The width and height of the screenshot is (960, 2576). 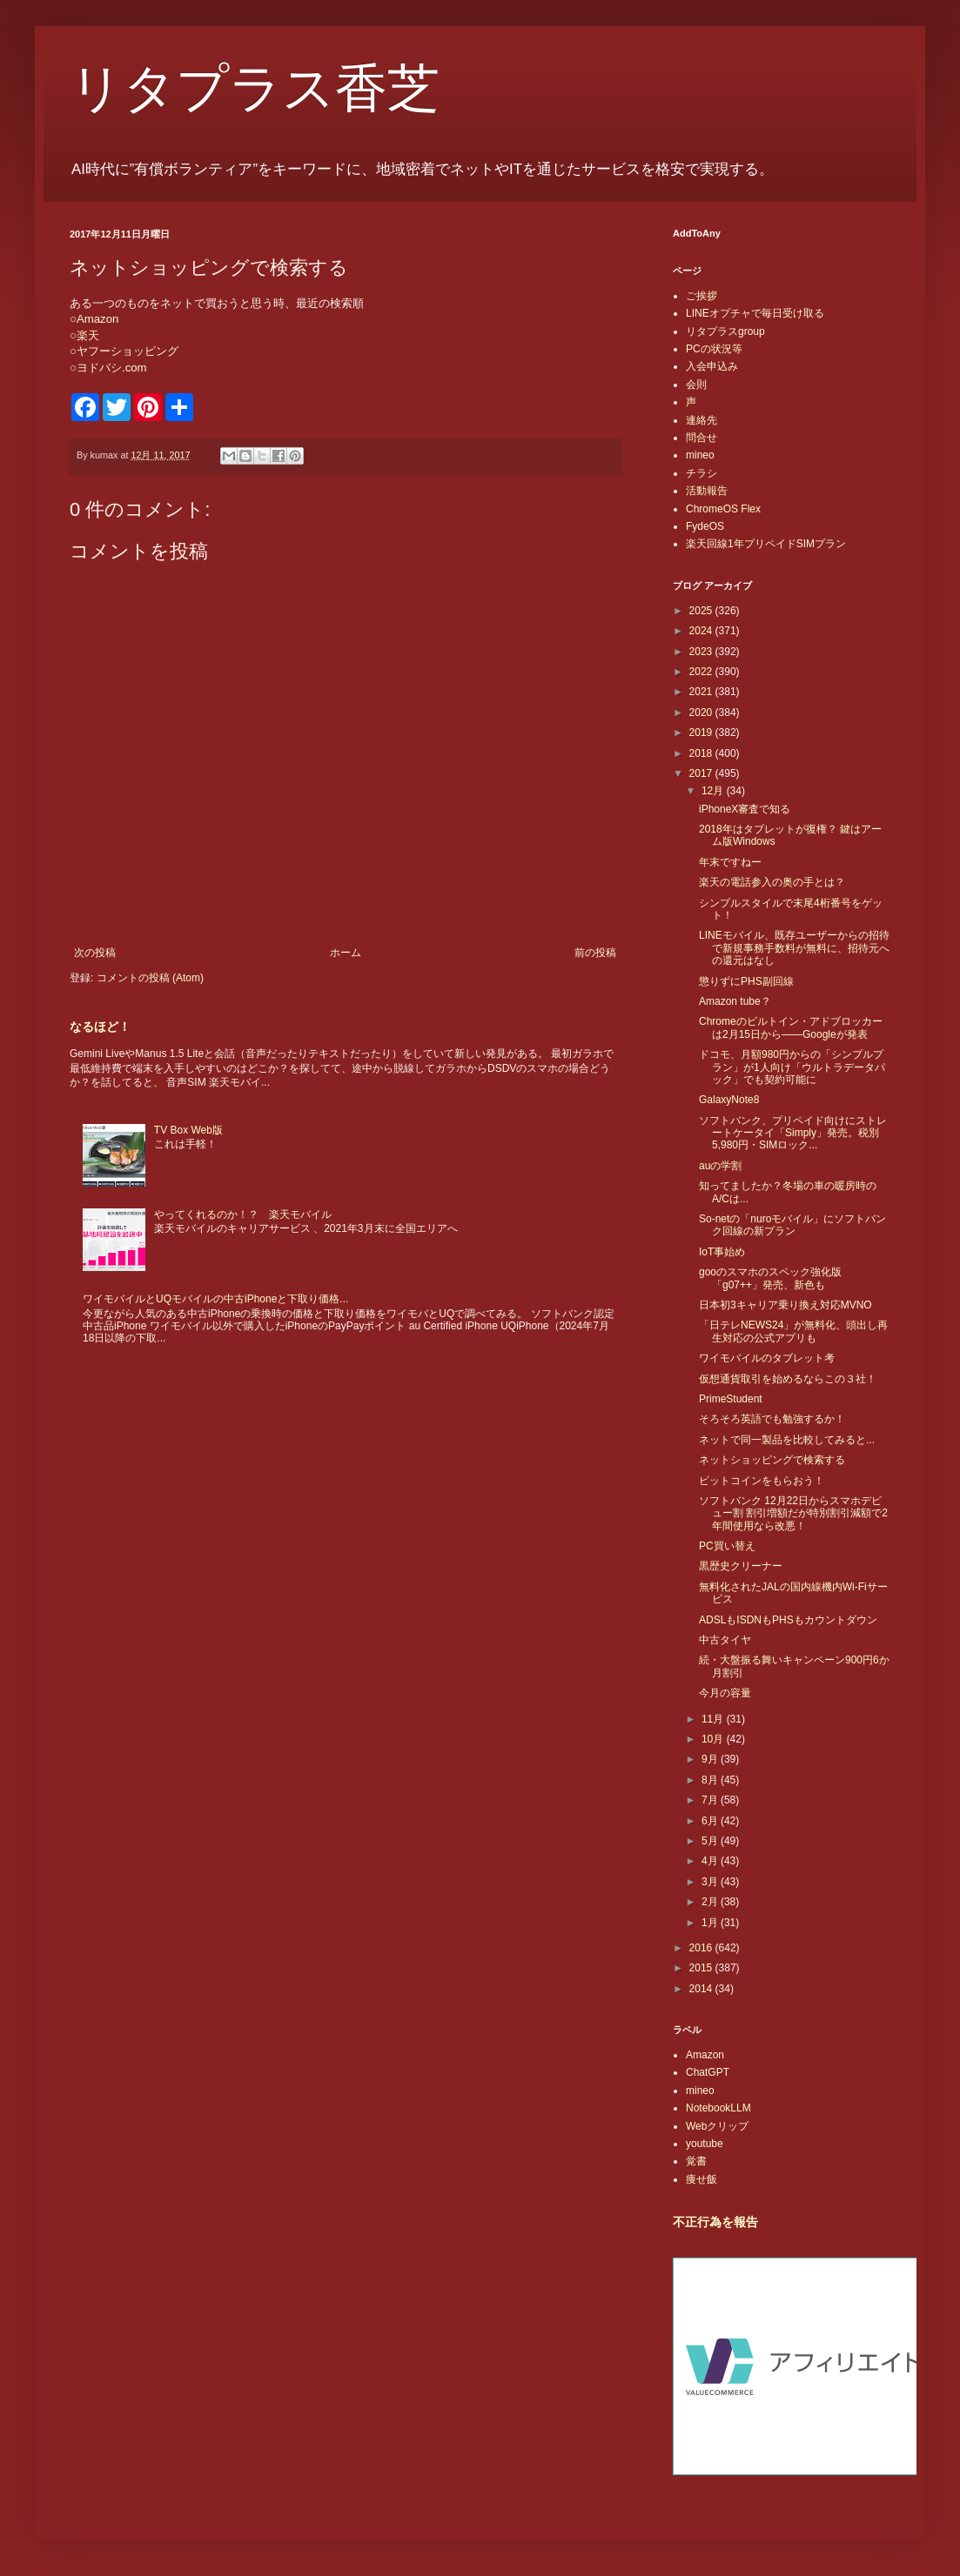 What do you see at coordinates (704, 2144) in the screenshot?
I see `youtube` at bounding box center [704, 2144].